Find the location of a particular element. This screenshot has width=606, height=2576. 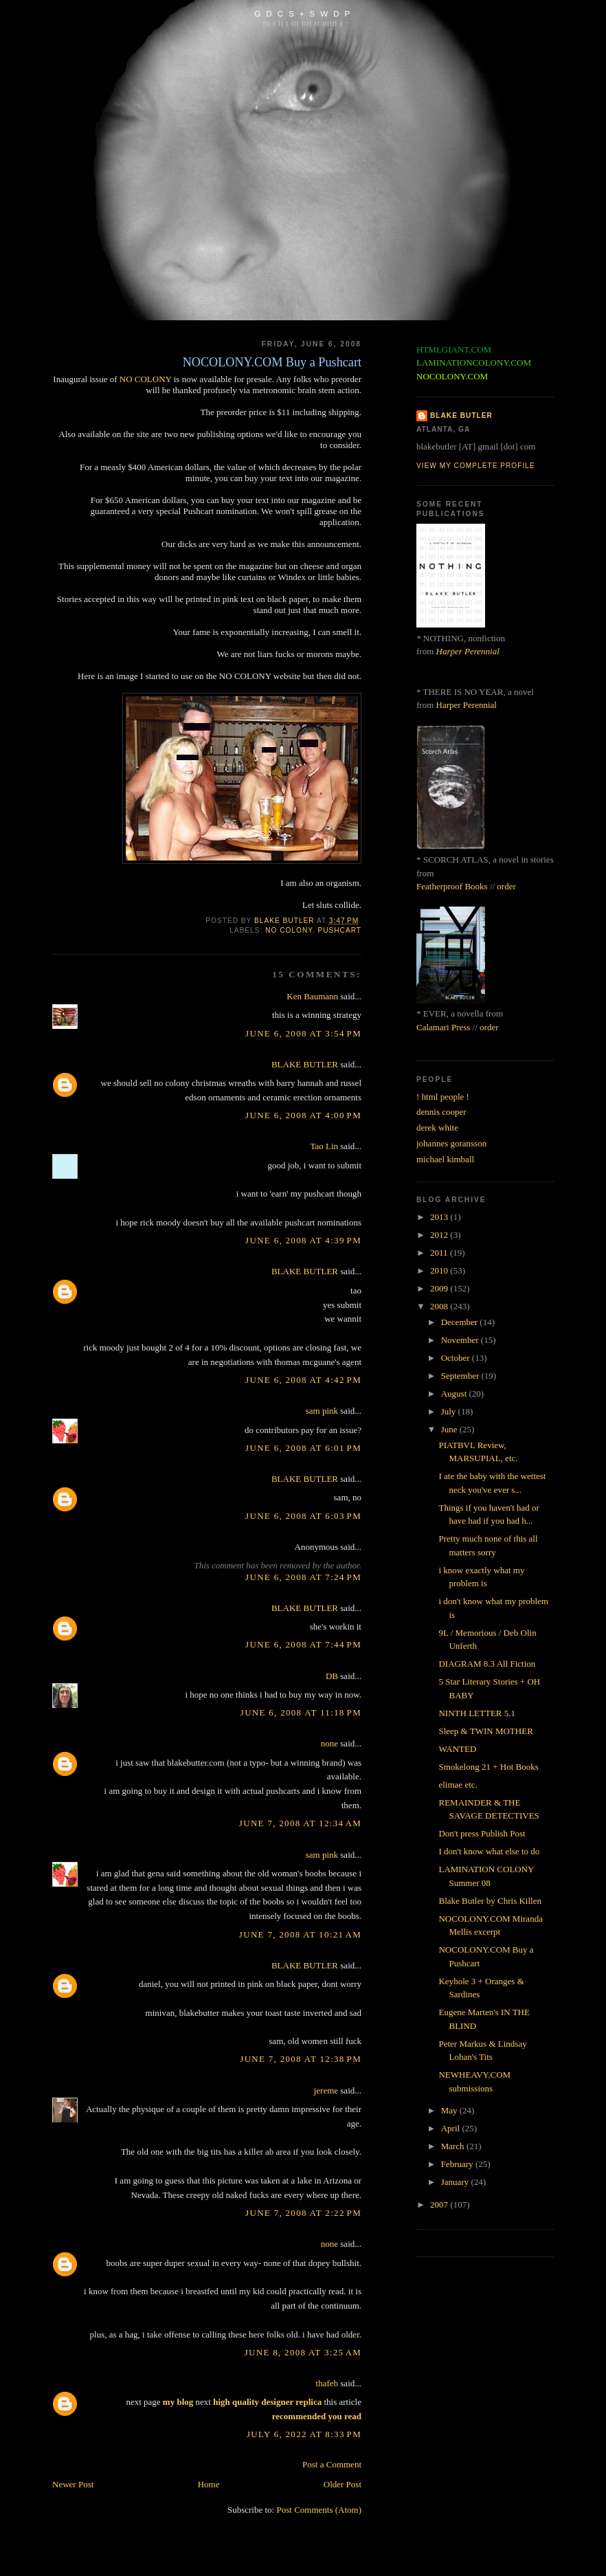

michael kimball is located at coordinates (445, 1159).